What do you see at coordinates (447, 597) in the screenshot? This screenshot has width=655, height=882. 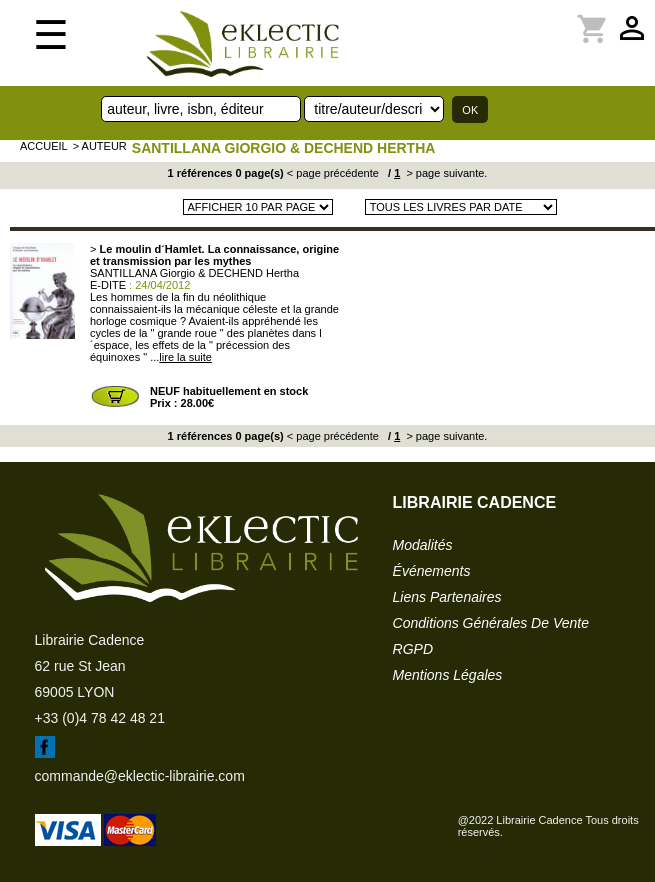 I see `liens partenaires` at bounding box center [447, 597].